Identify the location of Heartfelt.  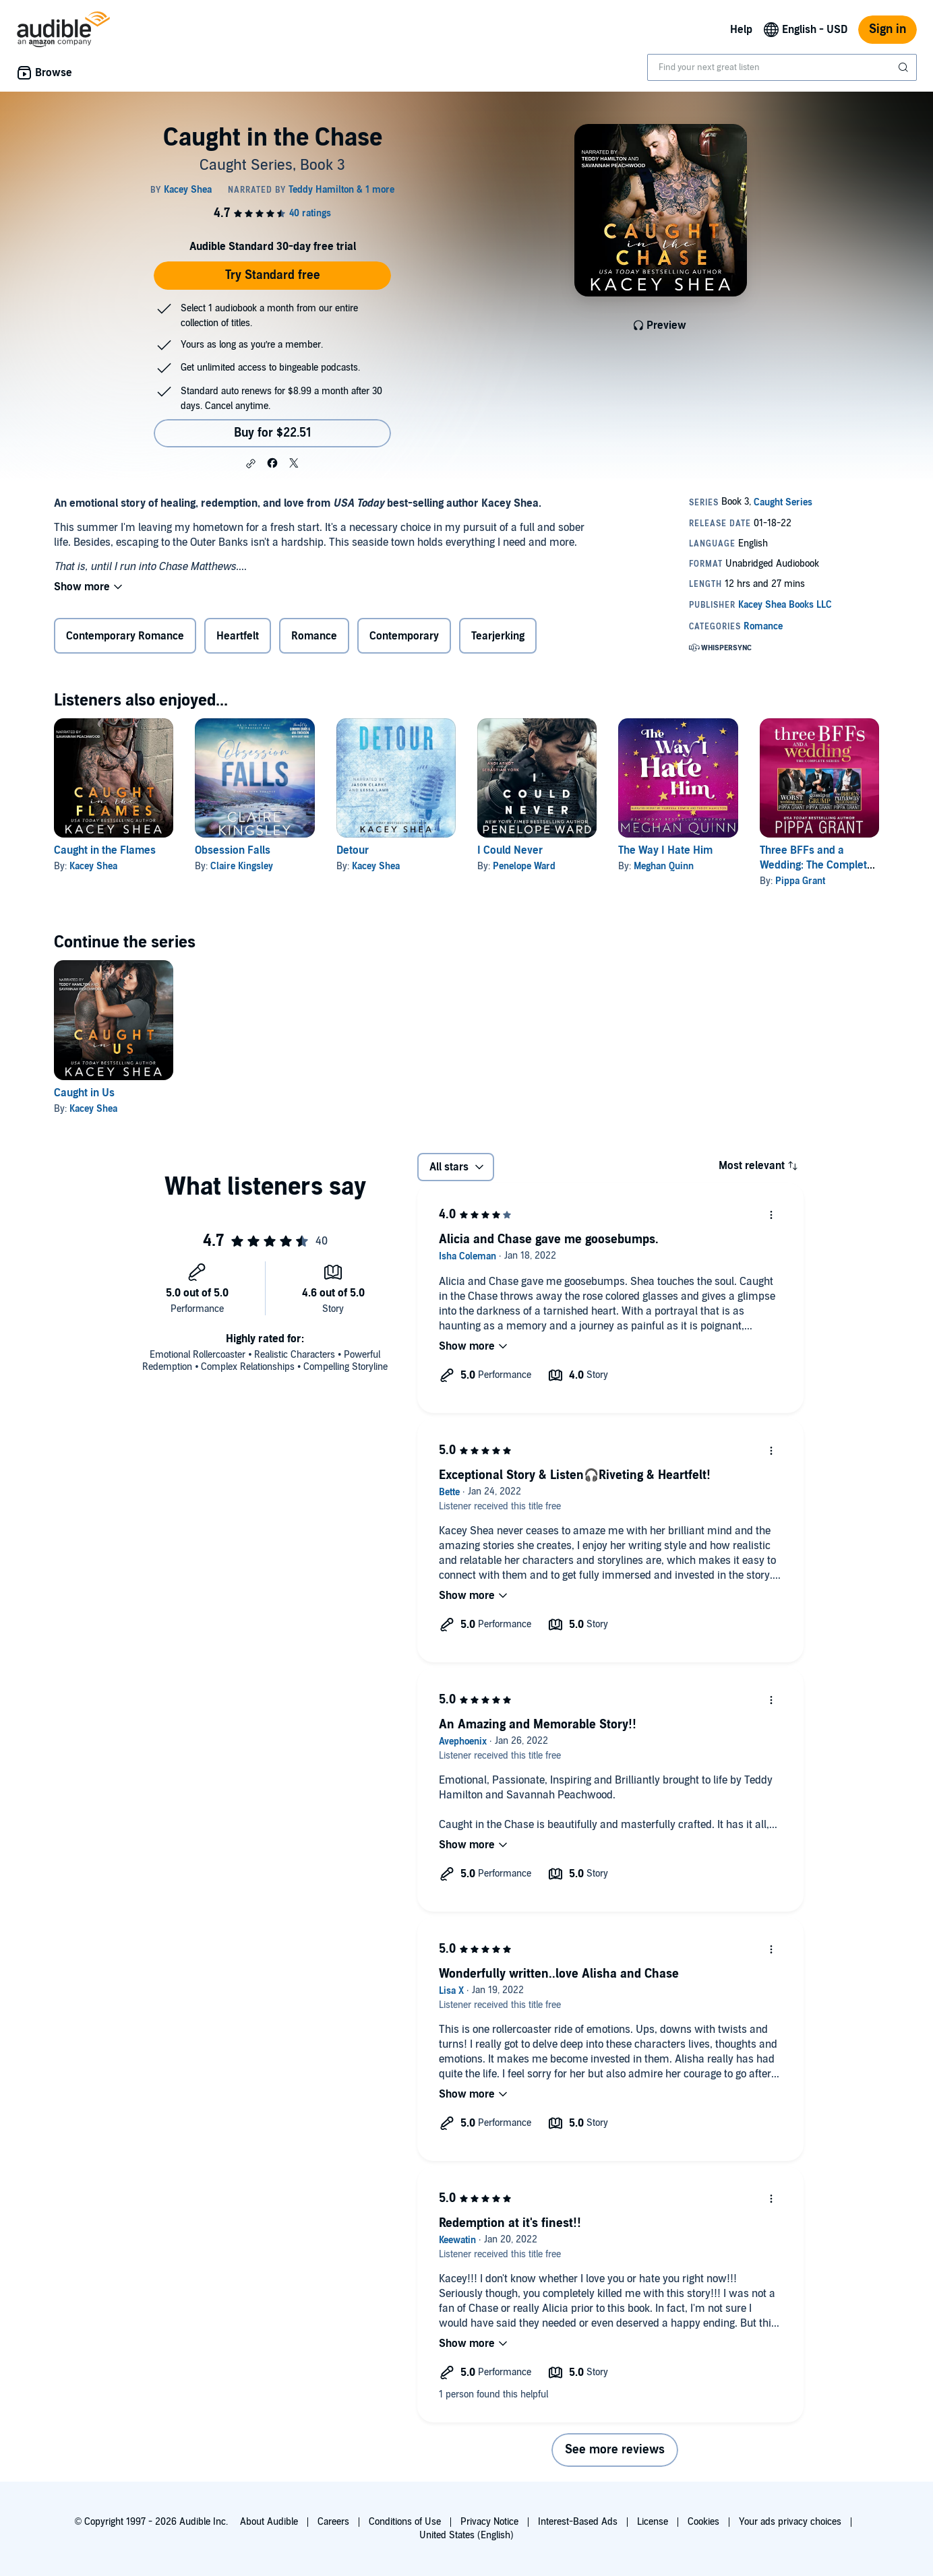
(237, 636).